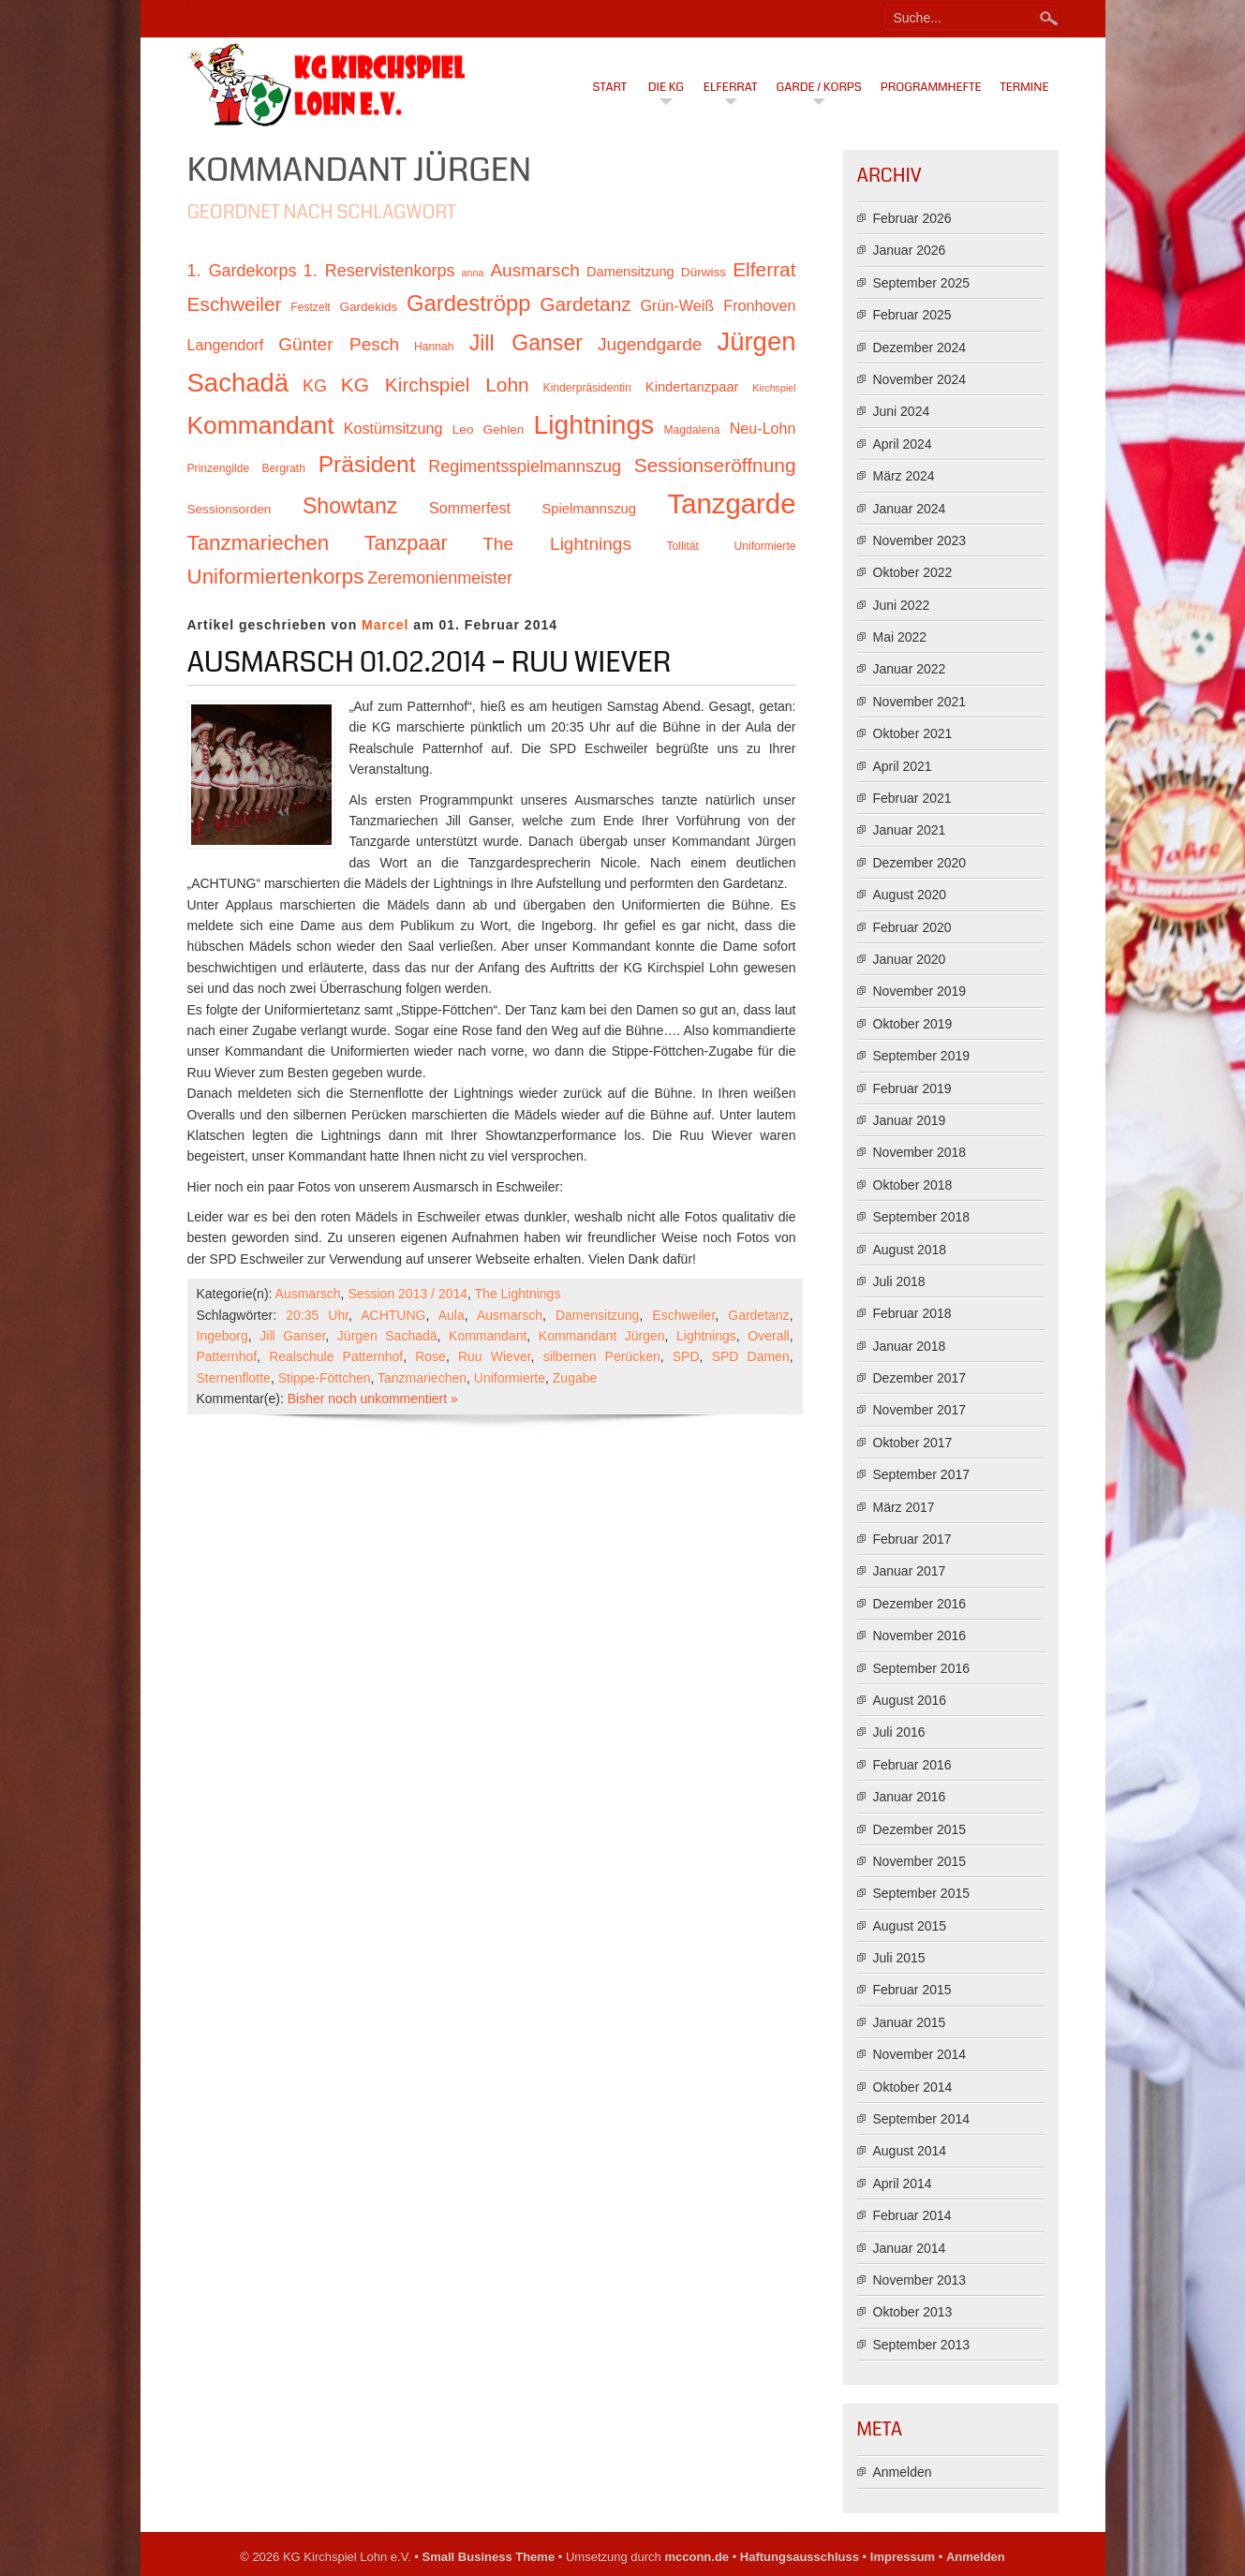 The image size is (1245, 2576). Describe the element at coordinates (407, 1293) in the screenshot. I see `Session 2013 / 2014` at that location.